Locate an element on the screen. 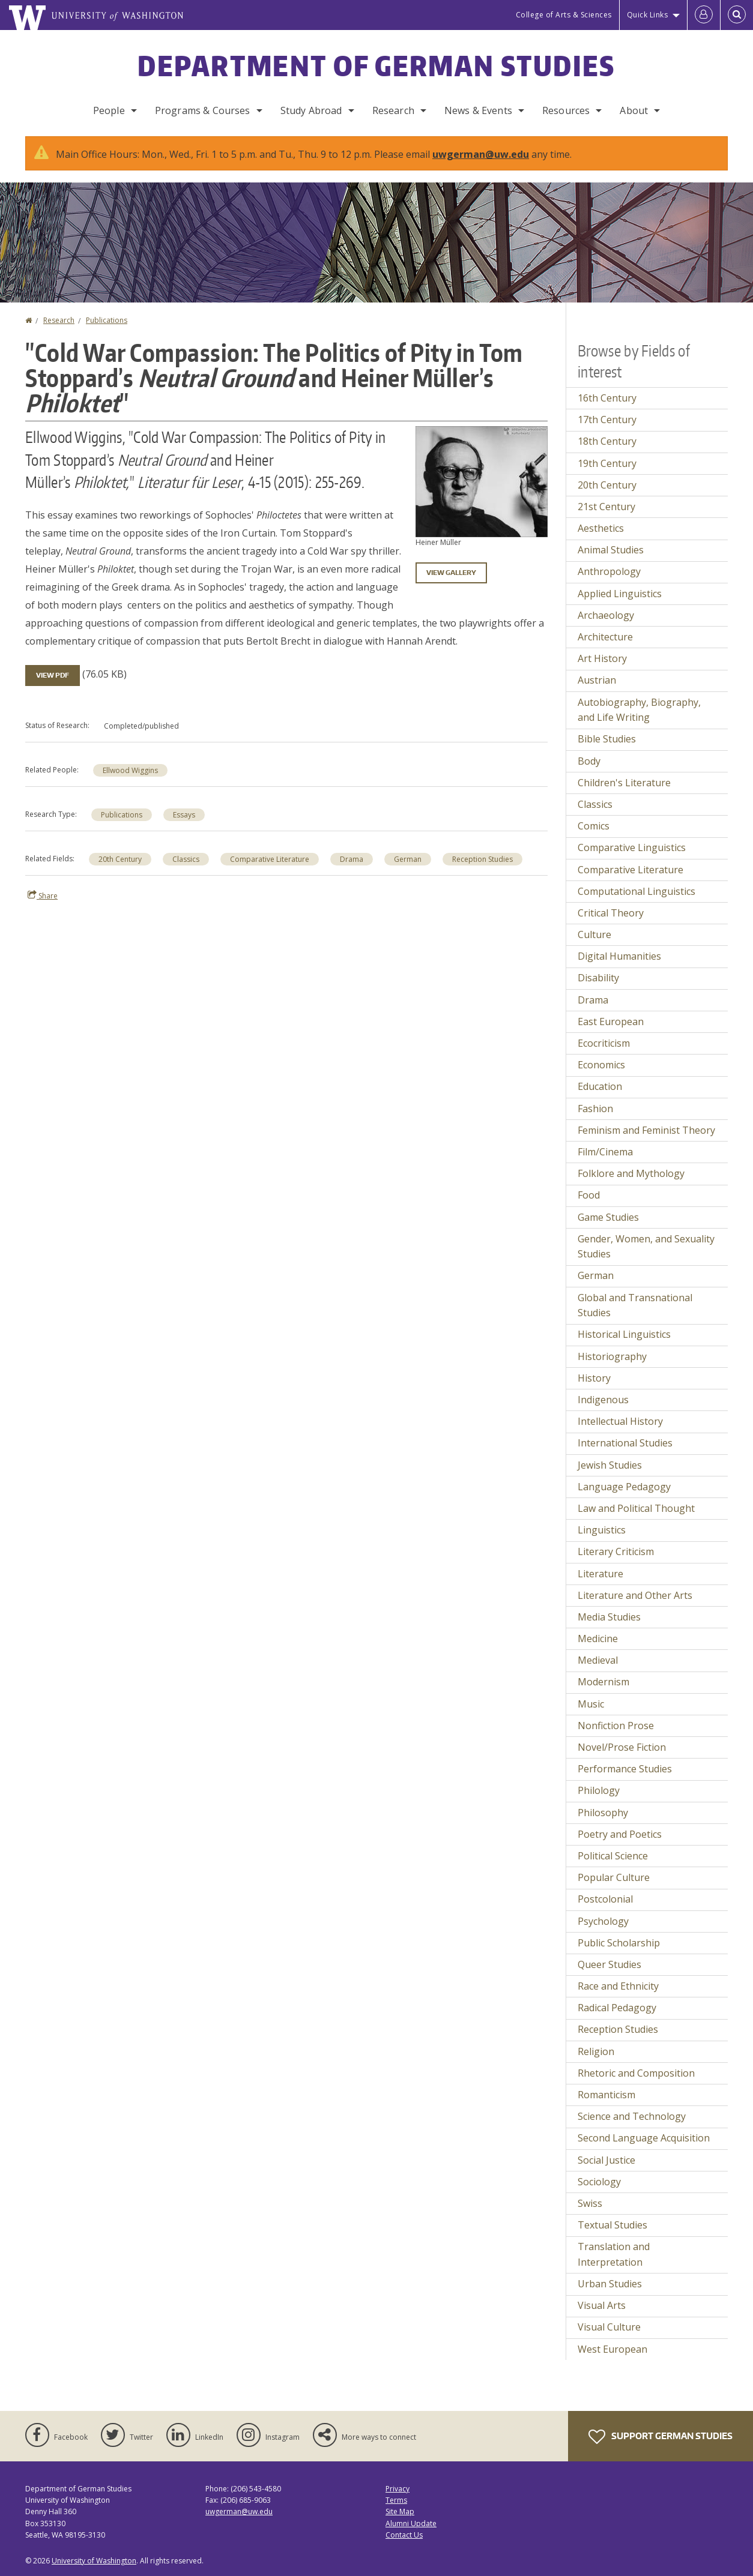  Quick Links is located at coordinates (647, 15).